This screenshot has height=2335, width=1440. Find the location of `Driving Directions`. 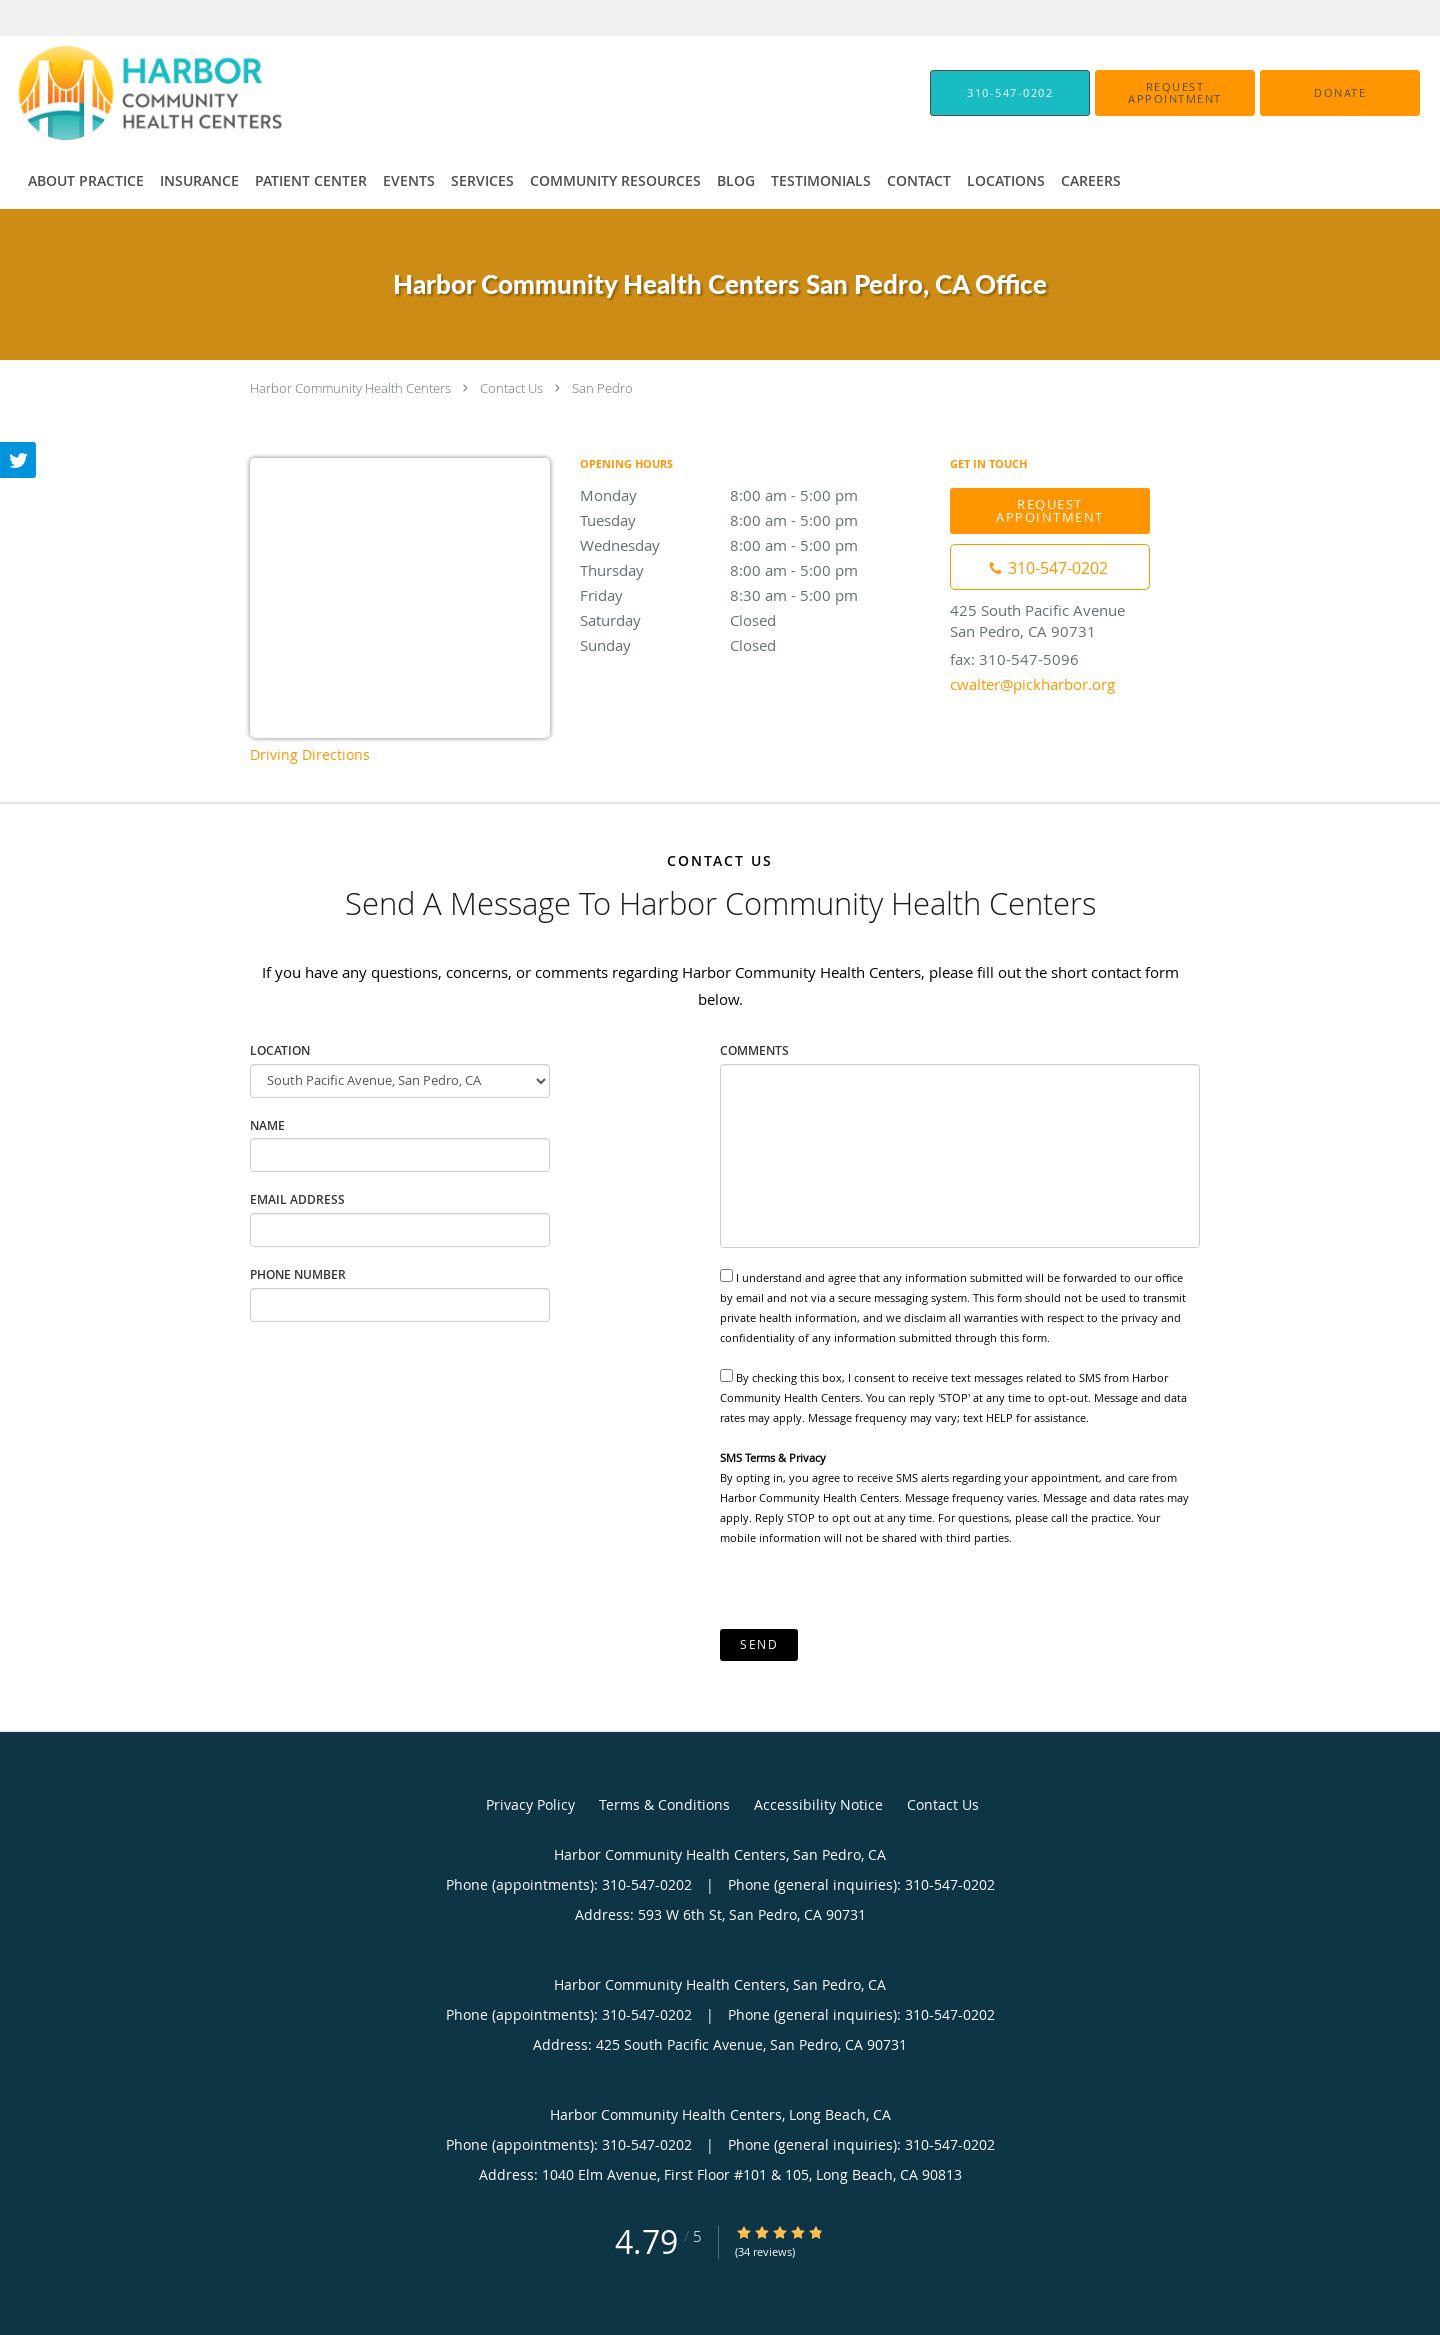

Driving Directions is located at coordinates (310, 754).